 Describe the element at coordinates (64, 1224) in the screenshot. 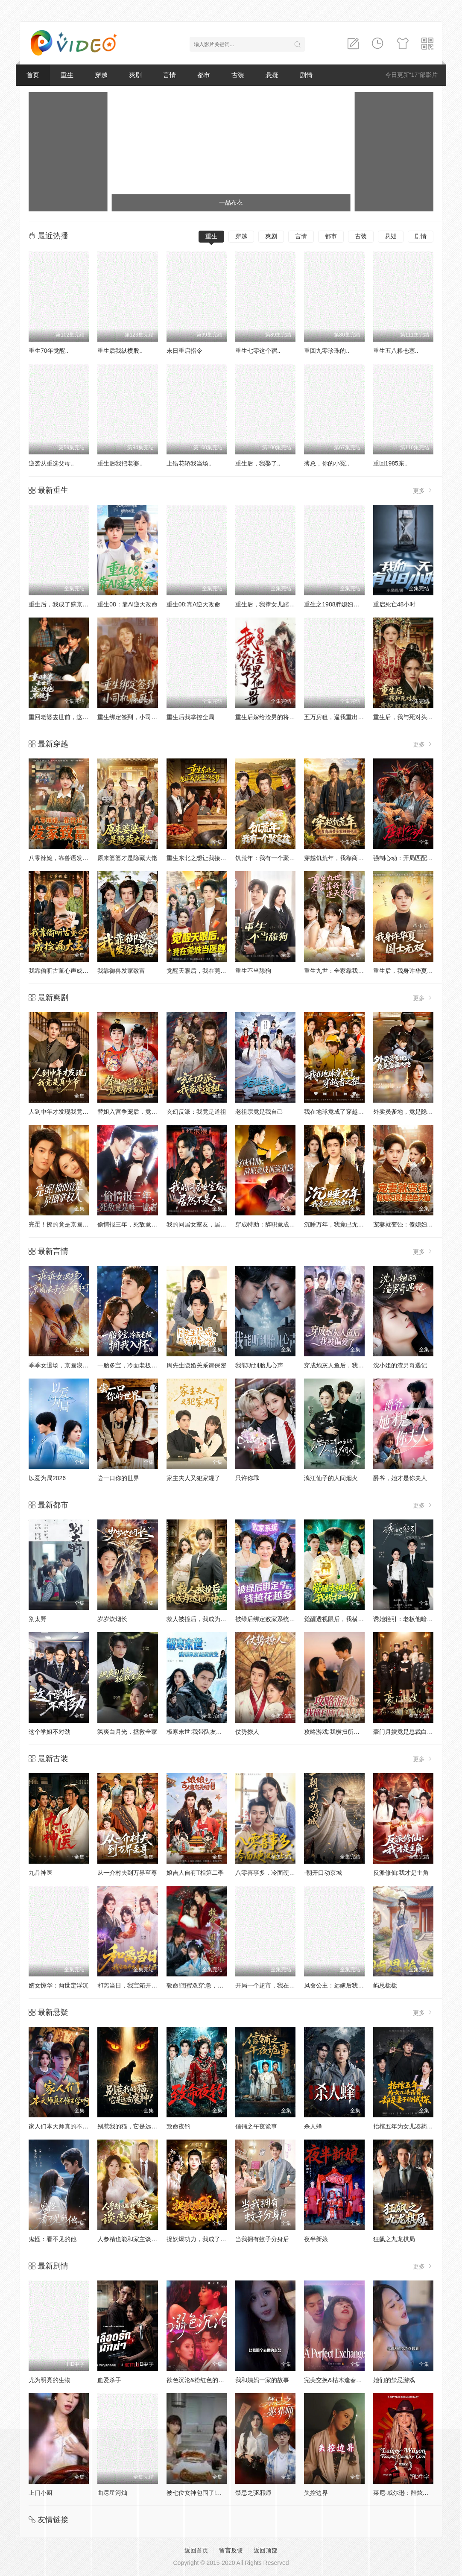

I see `完蛋！撩的竟是京圈掌权人` at that location.